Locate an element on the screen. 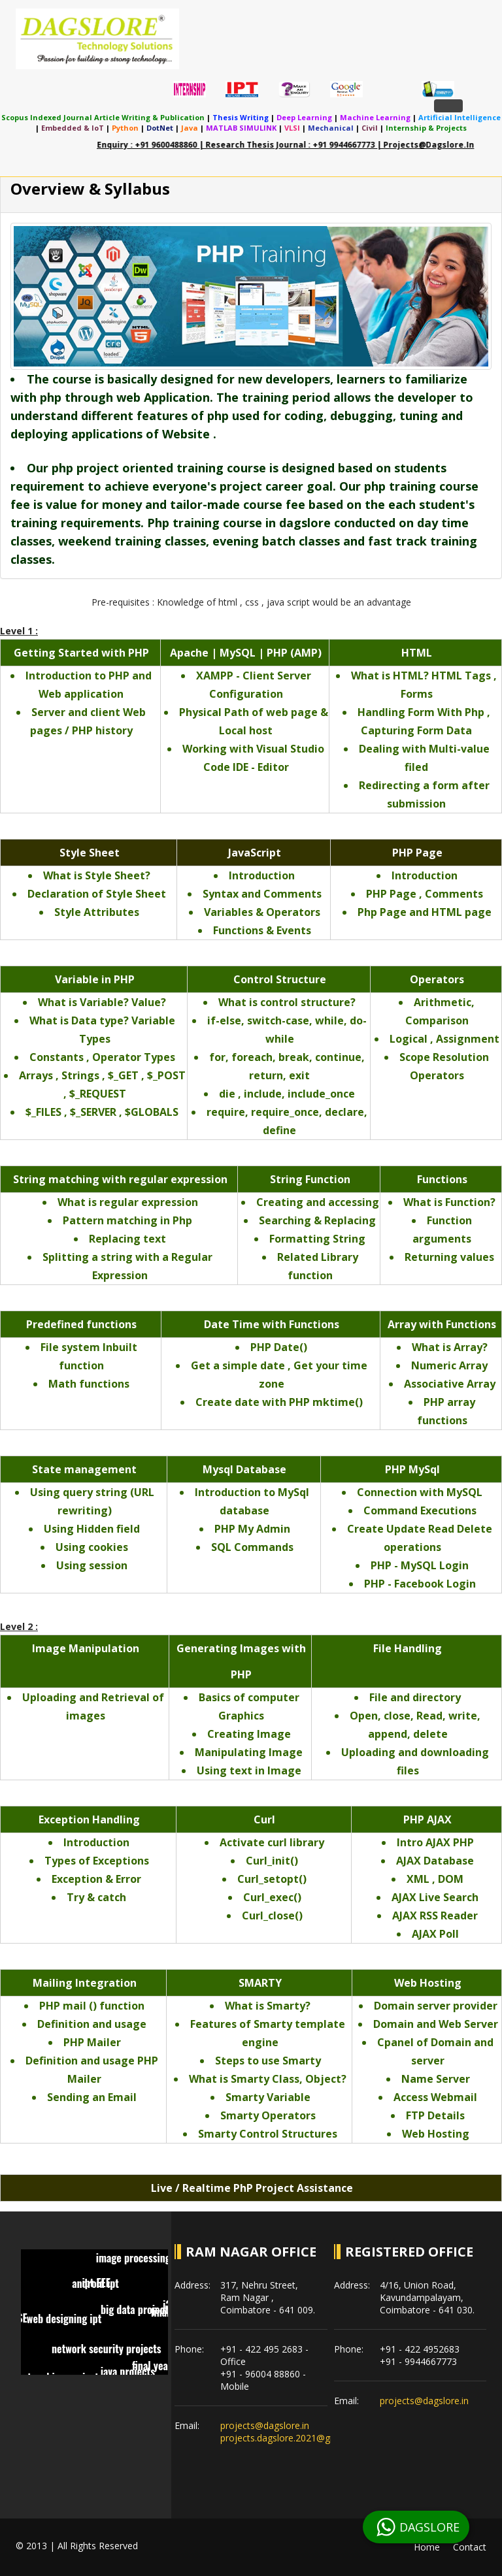 Image resolution: width=502 pixels, height=2576 pixels. VLSI is located at coordinates (292, 128).